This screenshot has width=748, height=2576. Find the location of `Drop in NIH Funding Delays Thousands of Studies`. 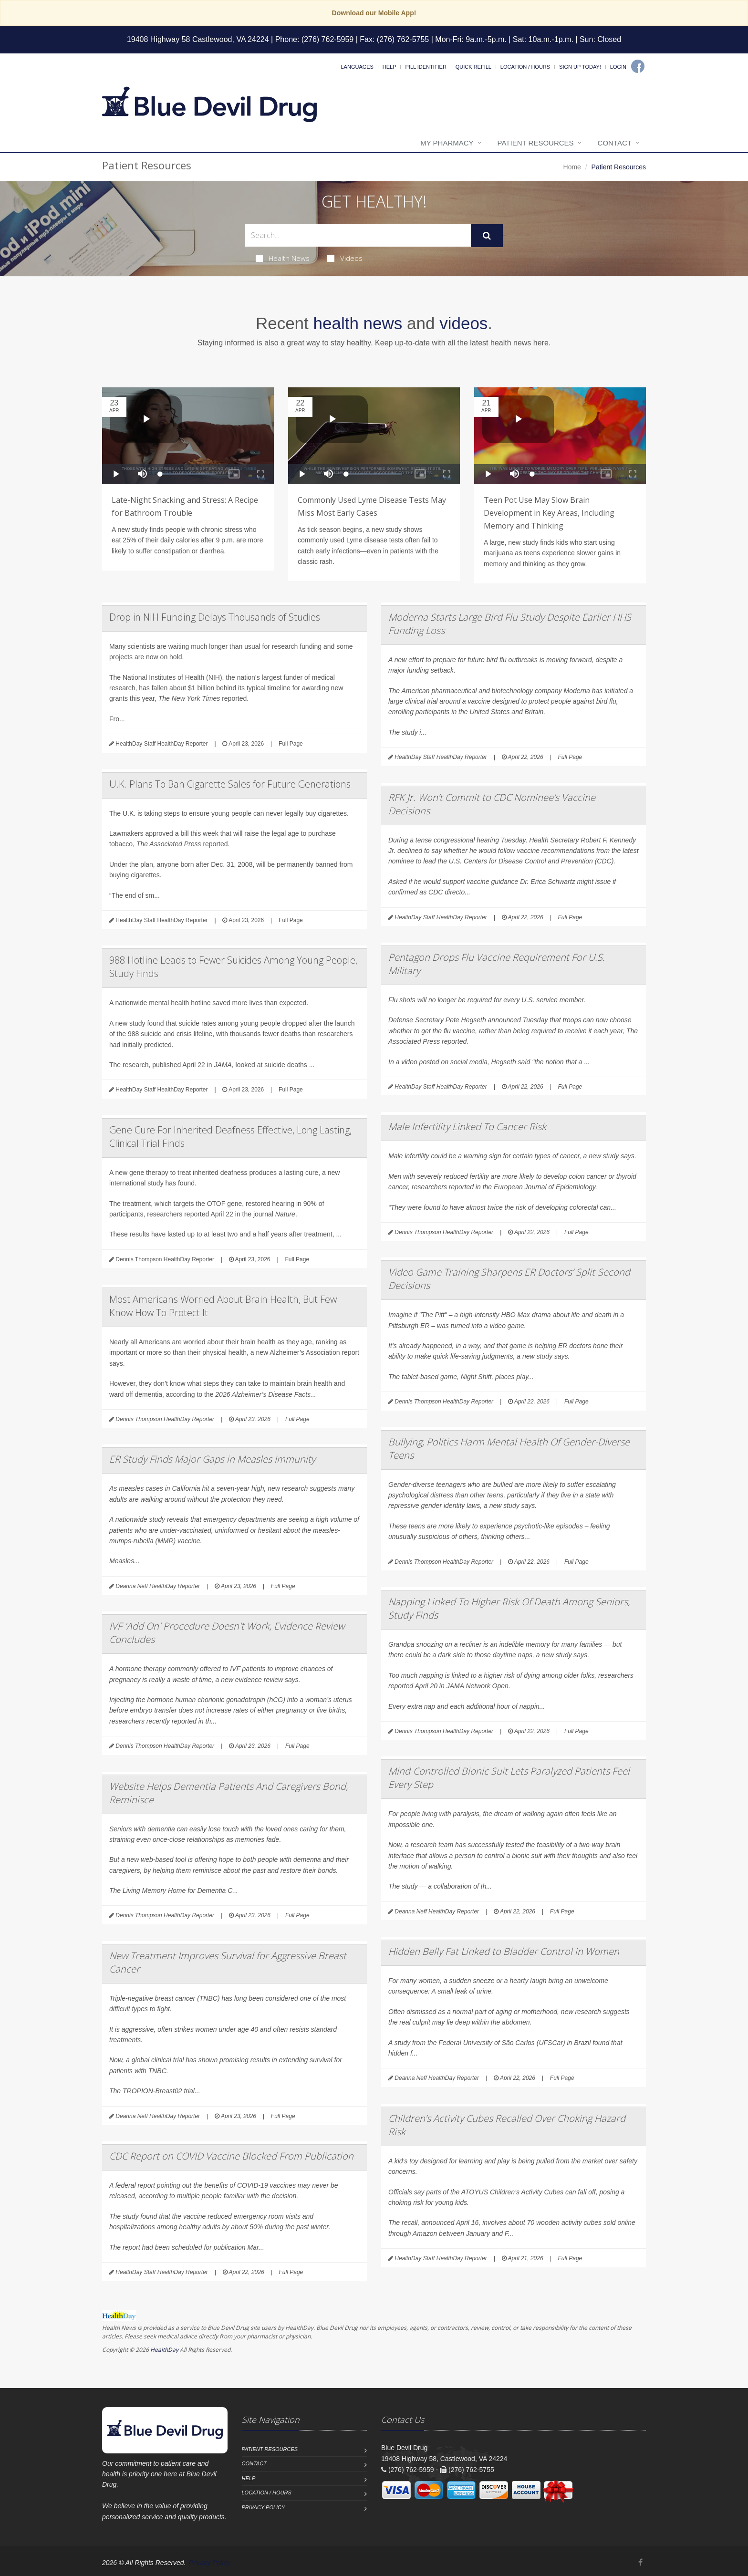

Drop in NIH Funding Delays Thousands of Studies is located at coordinates (214, 617).